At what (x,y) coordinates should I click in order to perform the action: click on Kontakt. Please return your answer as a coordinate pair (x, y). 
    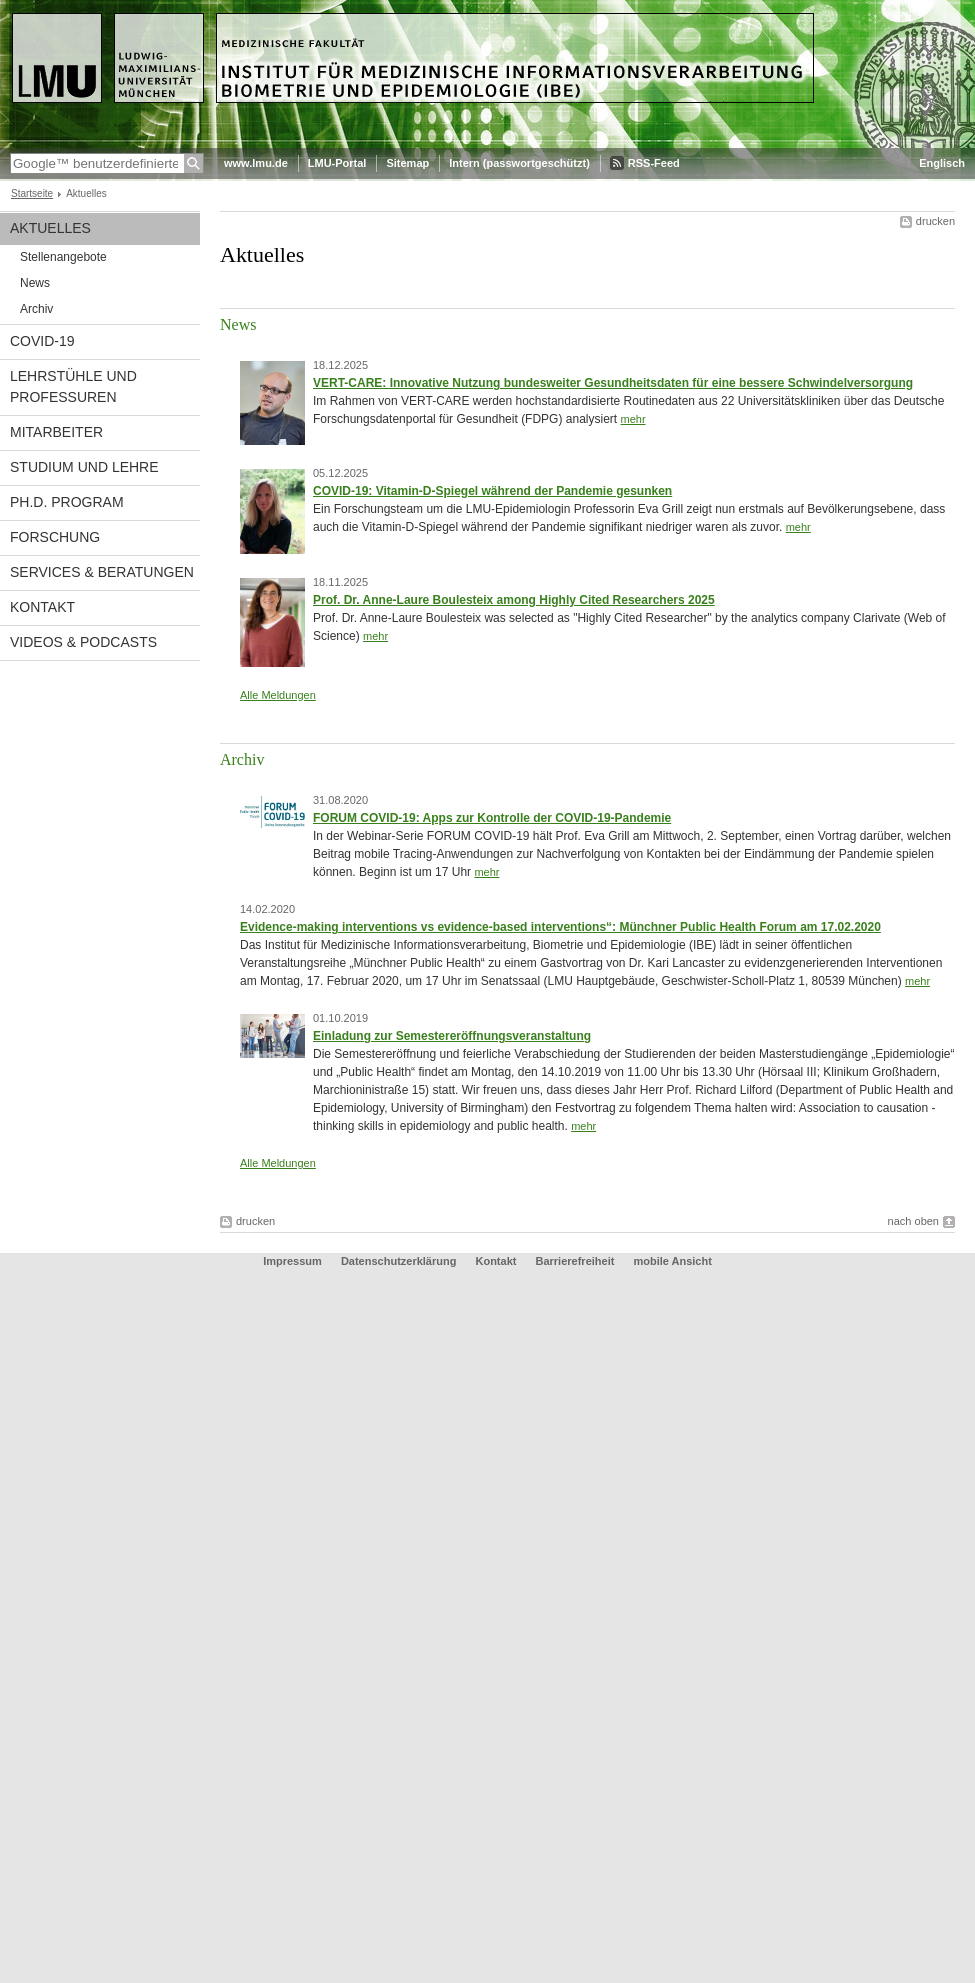
    Looking at the image, I should click on (42, 607).